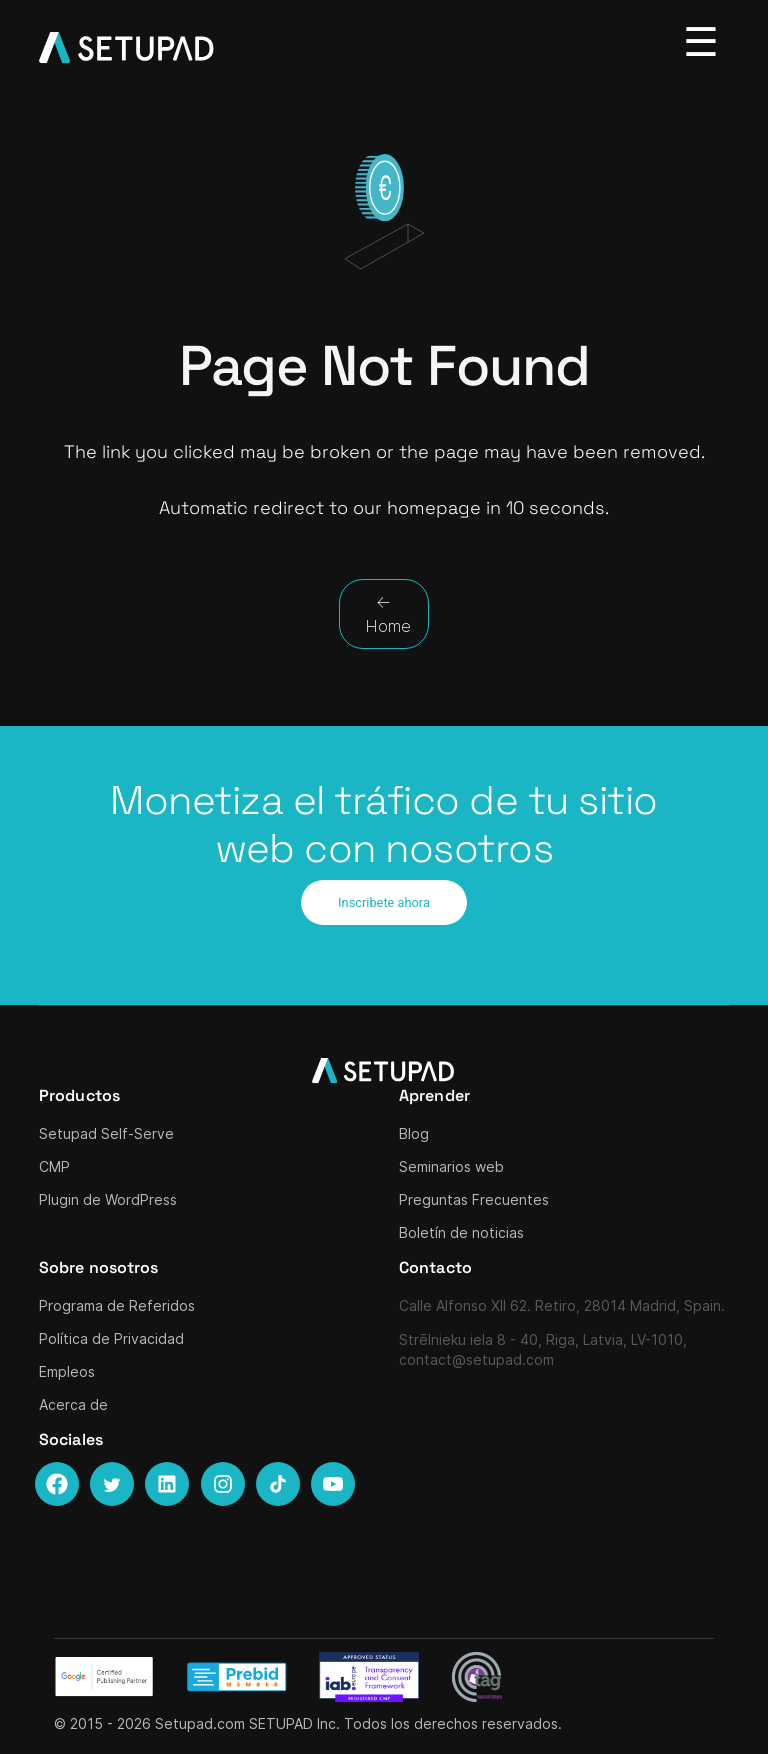 The image size is (768, 1754). I want to click on [Toggle navigation], so click(701, 43).